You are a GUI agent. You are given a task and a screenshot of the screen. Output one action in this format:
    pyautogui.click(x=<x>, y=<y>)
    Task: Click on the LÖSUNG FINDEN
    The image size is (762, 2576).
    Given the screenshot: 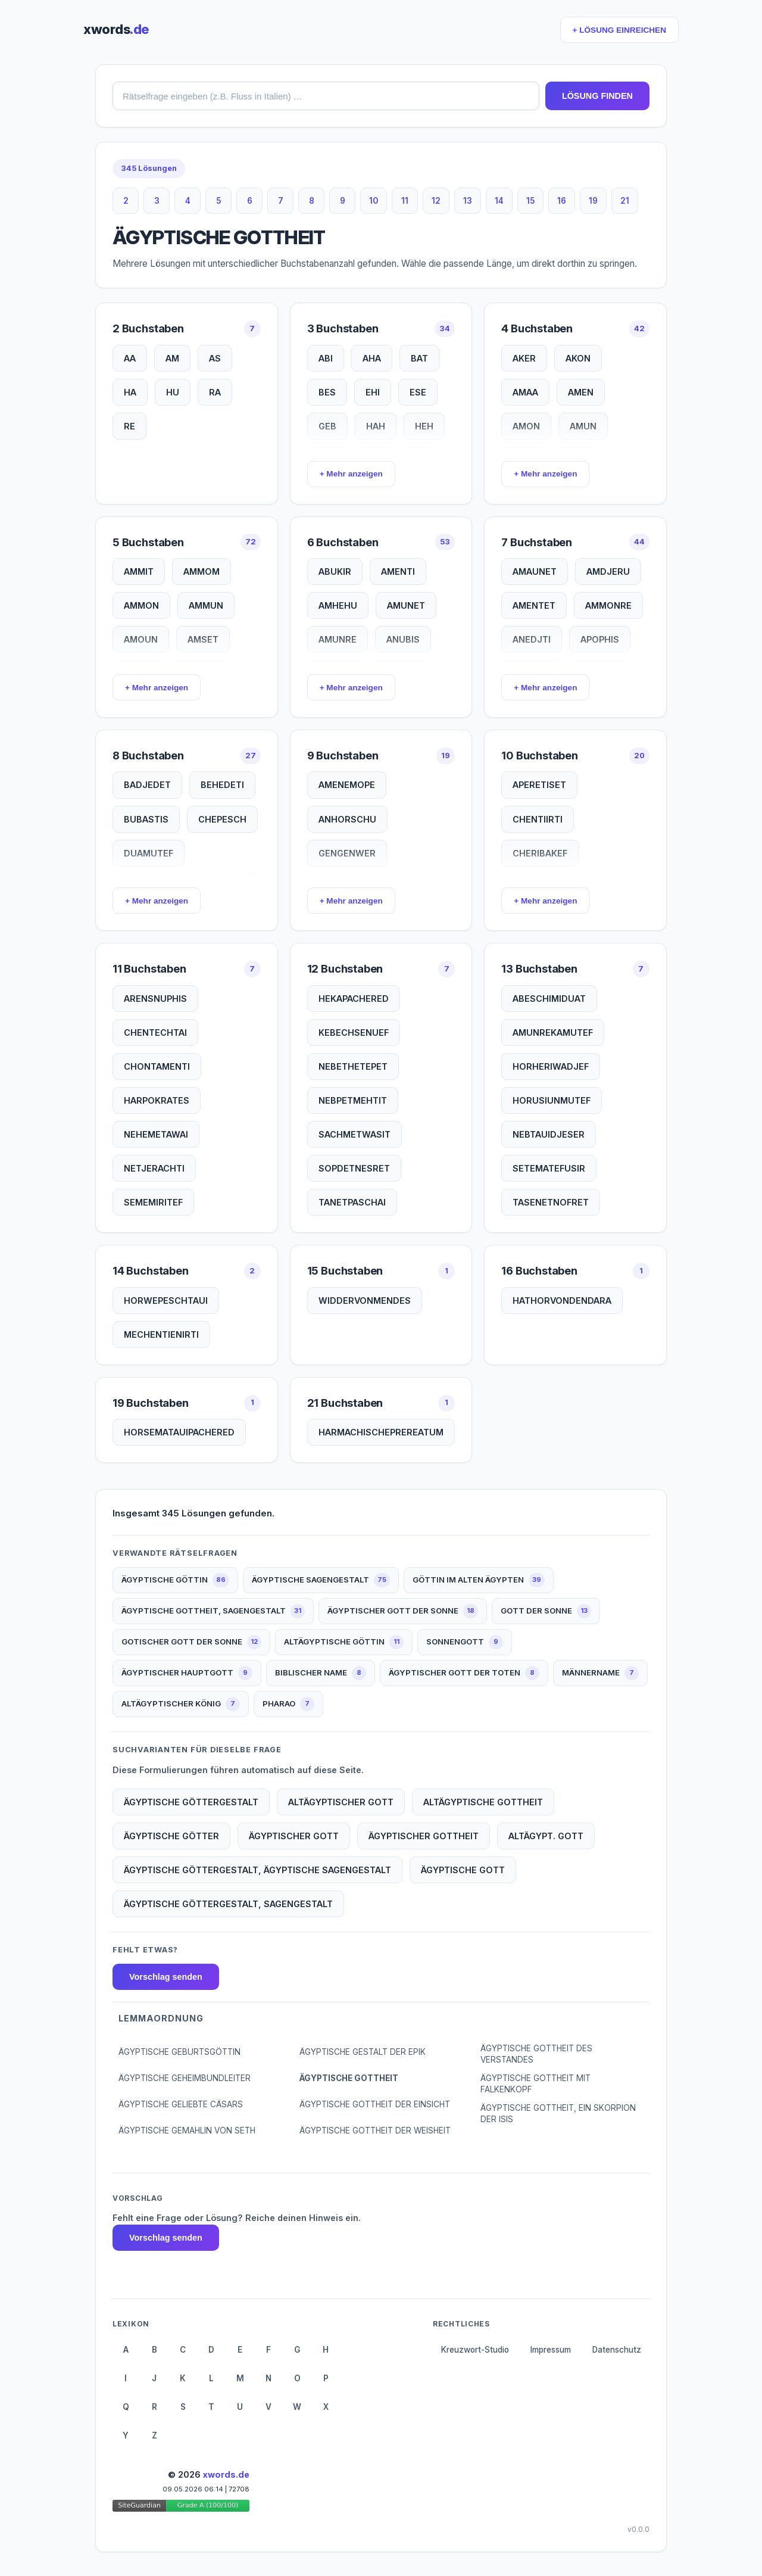 What is the action you would take?
    pyautogui.click(x=597, y=96)
    